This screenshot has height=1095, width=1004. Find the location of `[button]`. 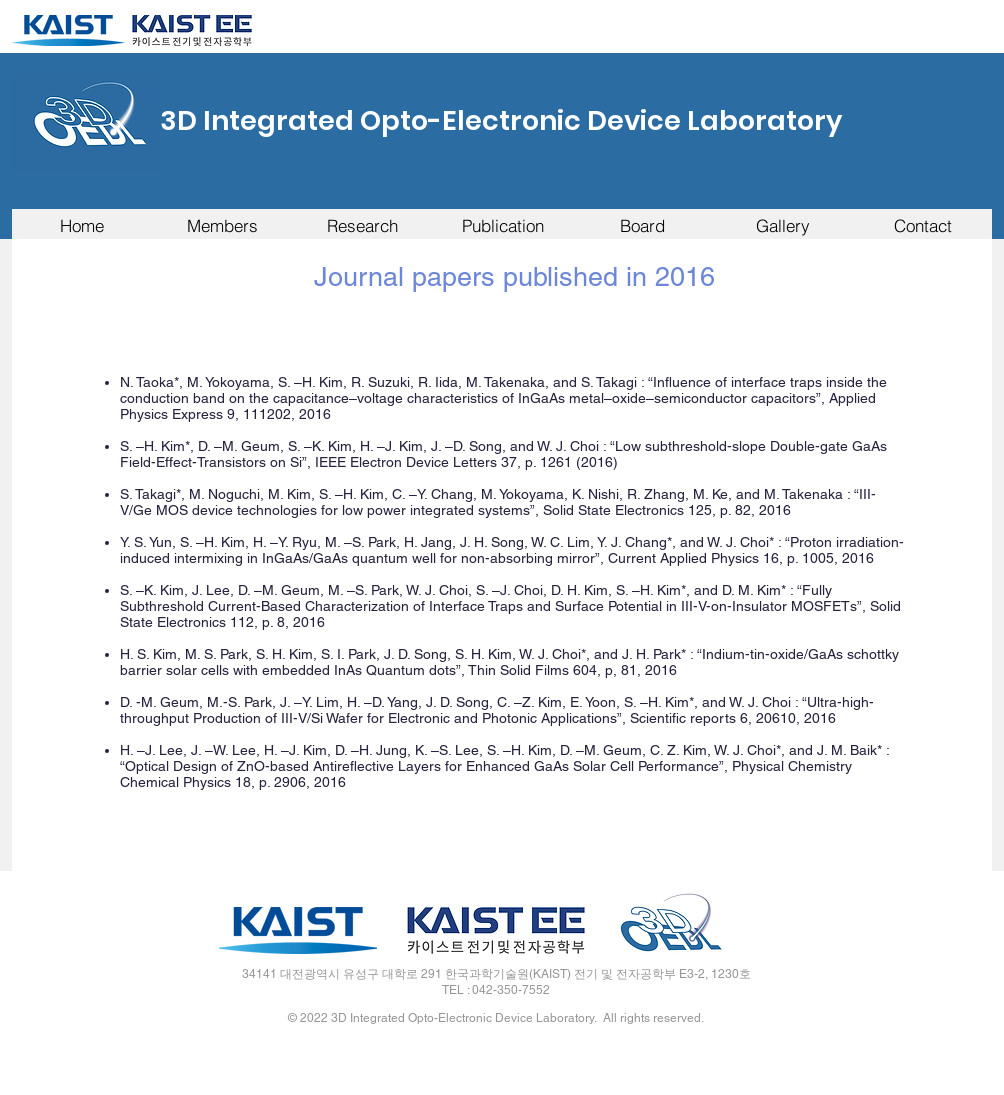

[button] is located at coordinates (222, 225).